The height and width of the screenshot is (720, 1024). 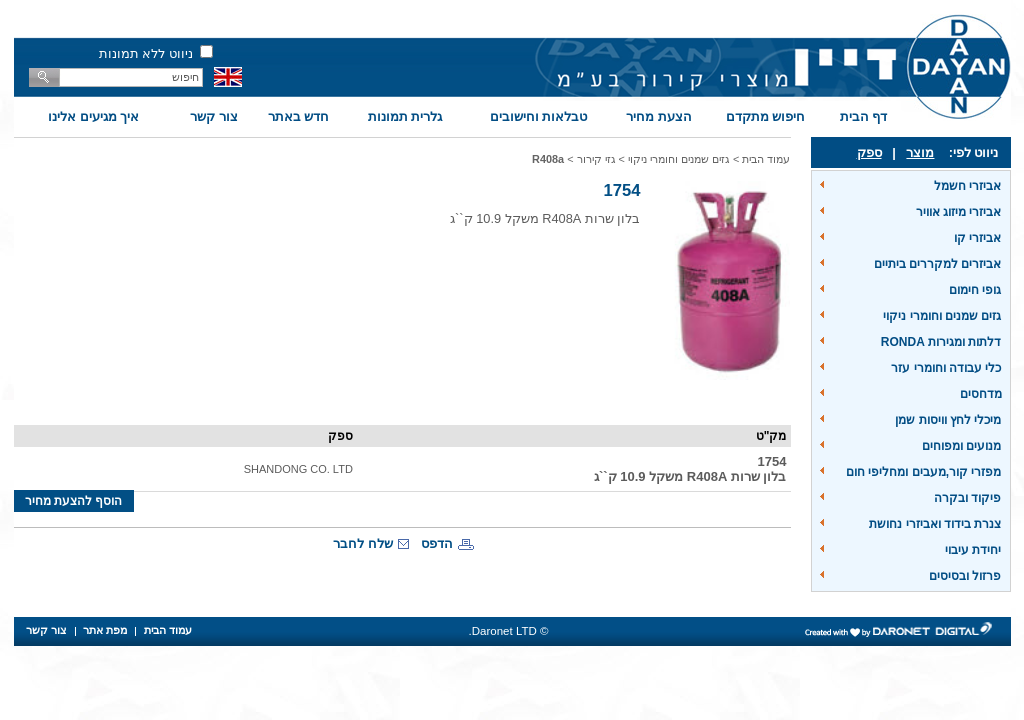 I want to click on גופי חימום, so click(x=975, y=290).